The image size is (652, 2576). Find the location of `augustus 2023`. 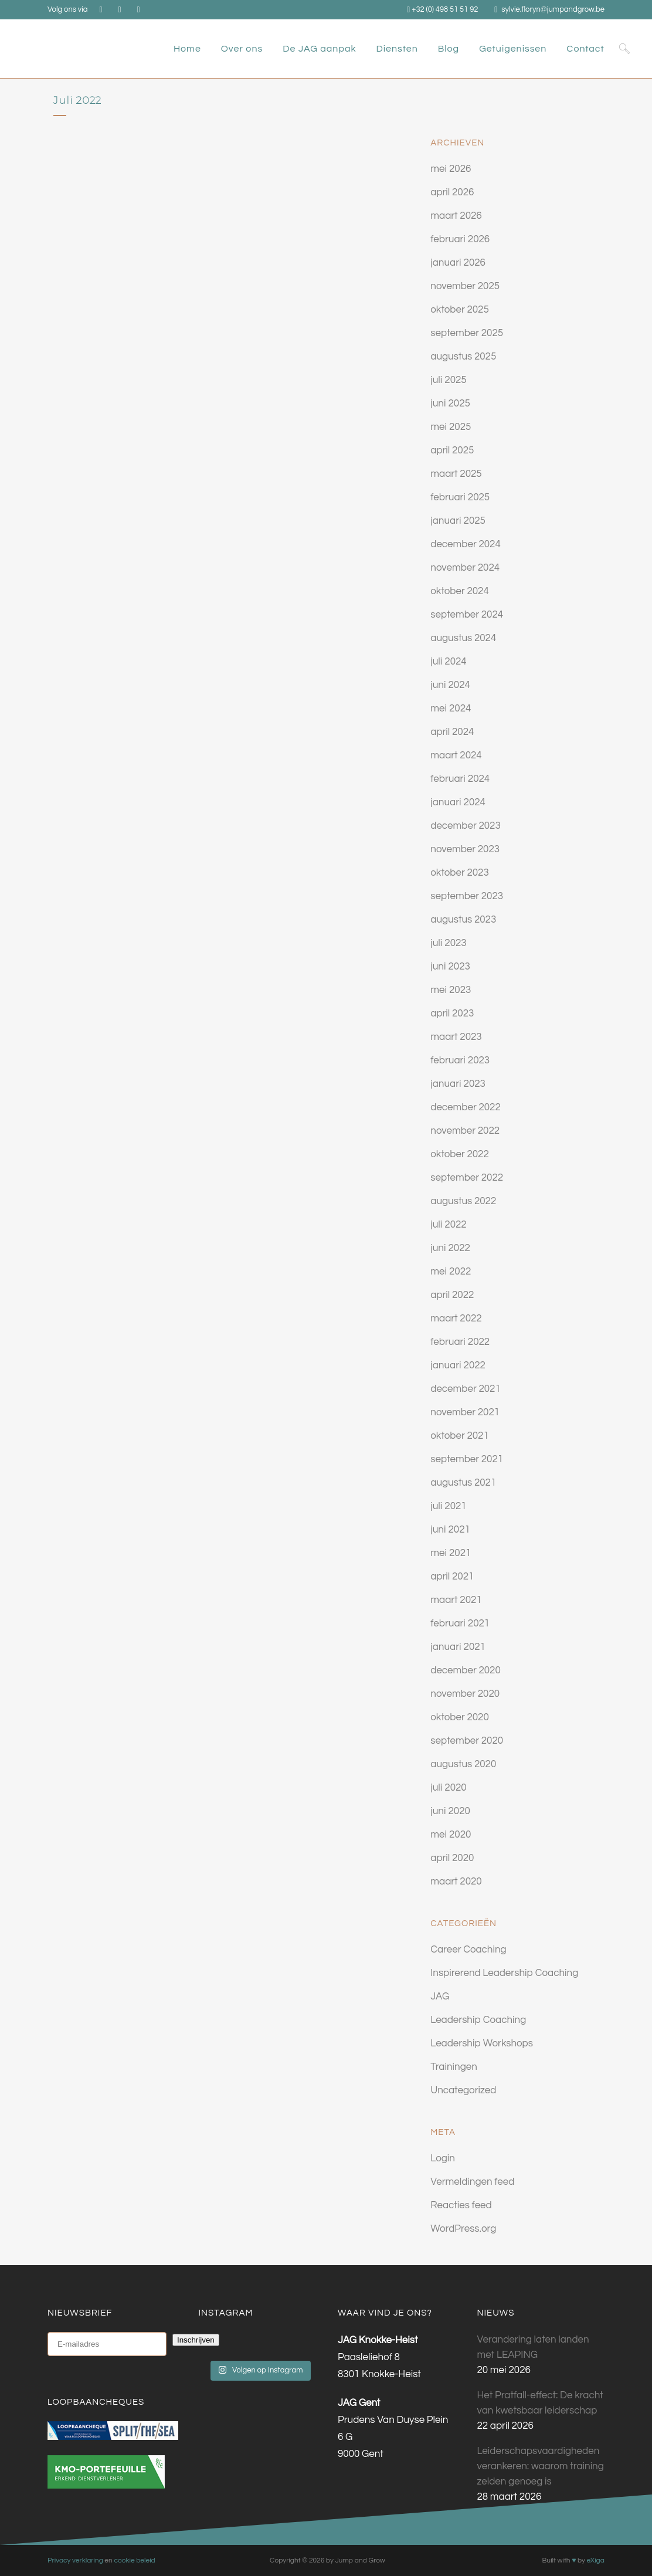

augustus 2023 is located at coordinates (463, 919).